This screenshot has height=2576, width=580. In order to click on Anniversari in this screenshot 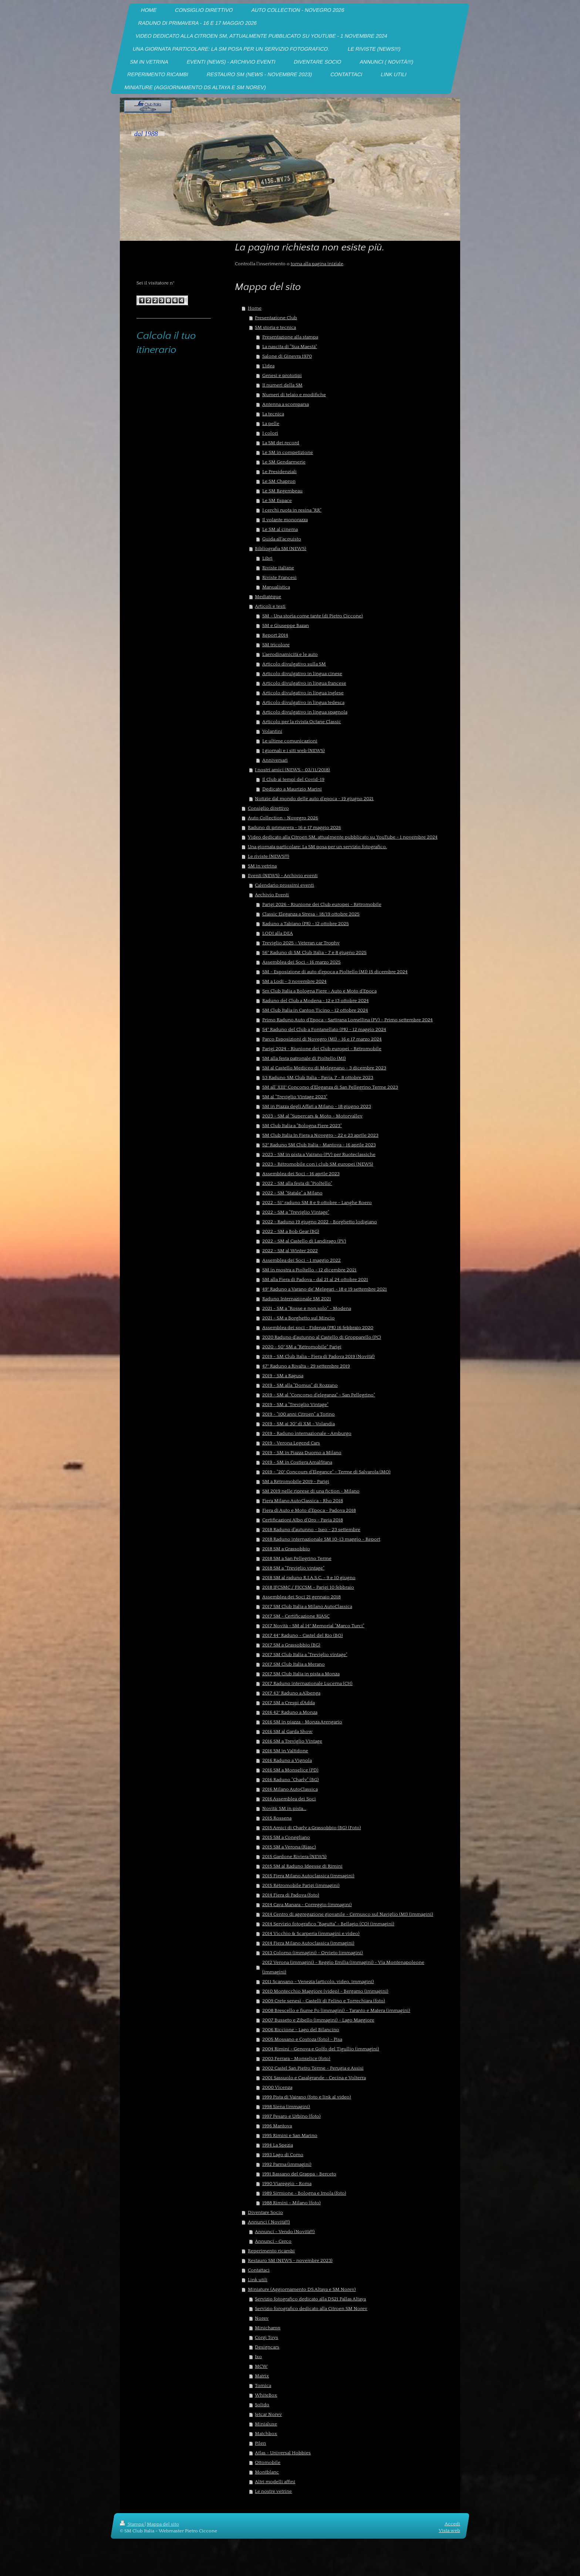, I will do `click(275, 760)`.